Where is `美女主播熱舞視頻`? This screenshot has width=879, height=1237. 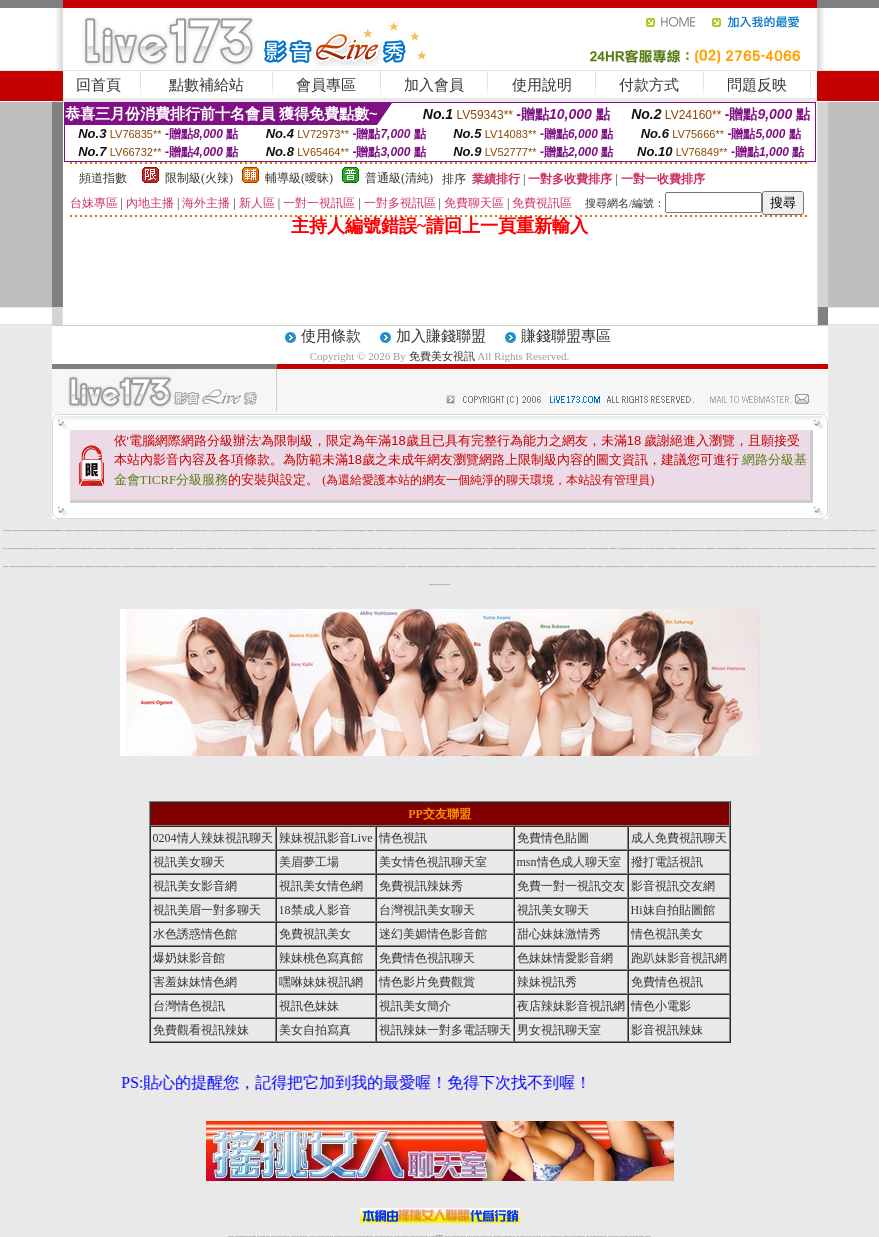 美女主播熱舞視頻 is located at coordinates (511, 548).